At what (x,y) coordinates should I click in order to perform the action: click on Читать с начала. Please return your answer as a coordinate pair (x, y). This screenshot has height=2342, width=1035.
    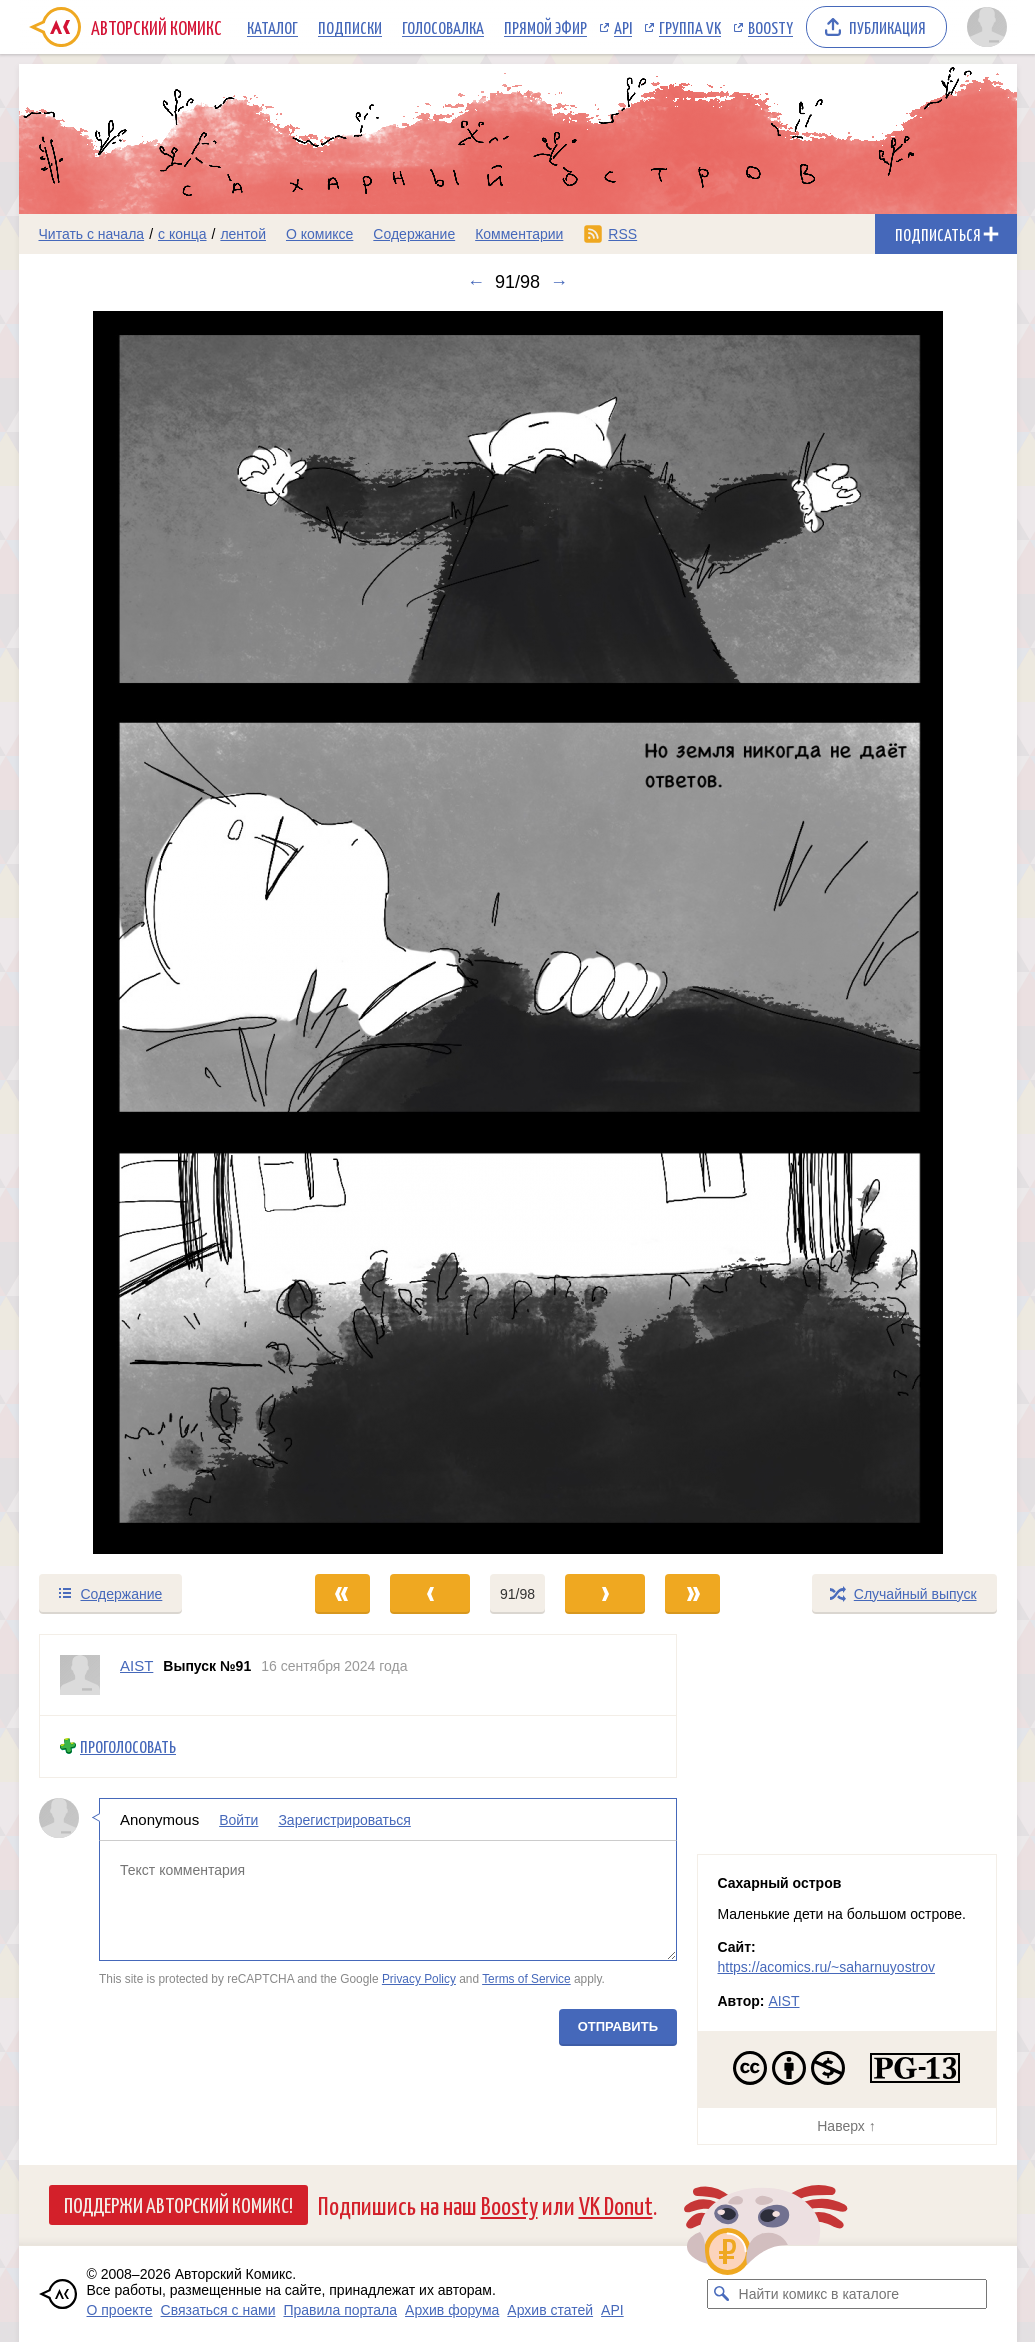
    Looking at the image, I should click on (92, 234).